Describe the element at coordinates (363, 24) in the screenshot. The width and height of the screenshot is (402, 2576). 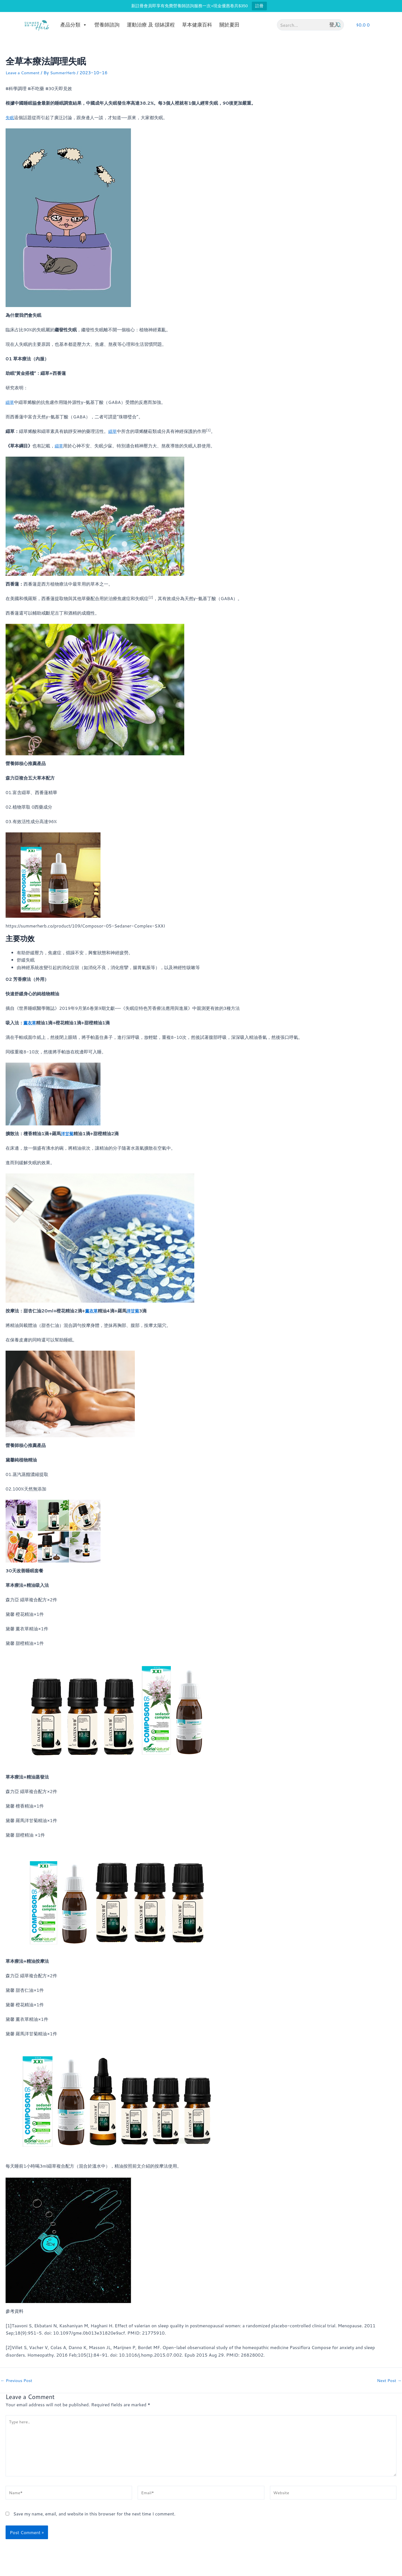
I see `[button]` at that location.